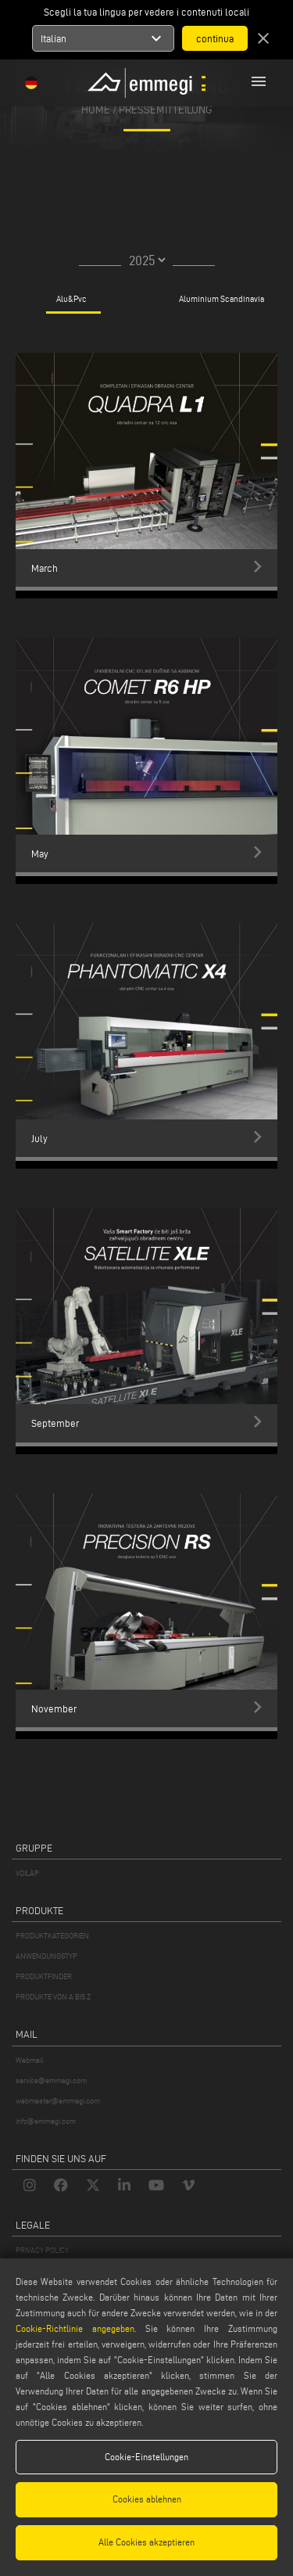 This screenshot has height=2576, width=293. I want to click on pressemitteilung, so click(166, 109).